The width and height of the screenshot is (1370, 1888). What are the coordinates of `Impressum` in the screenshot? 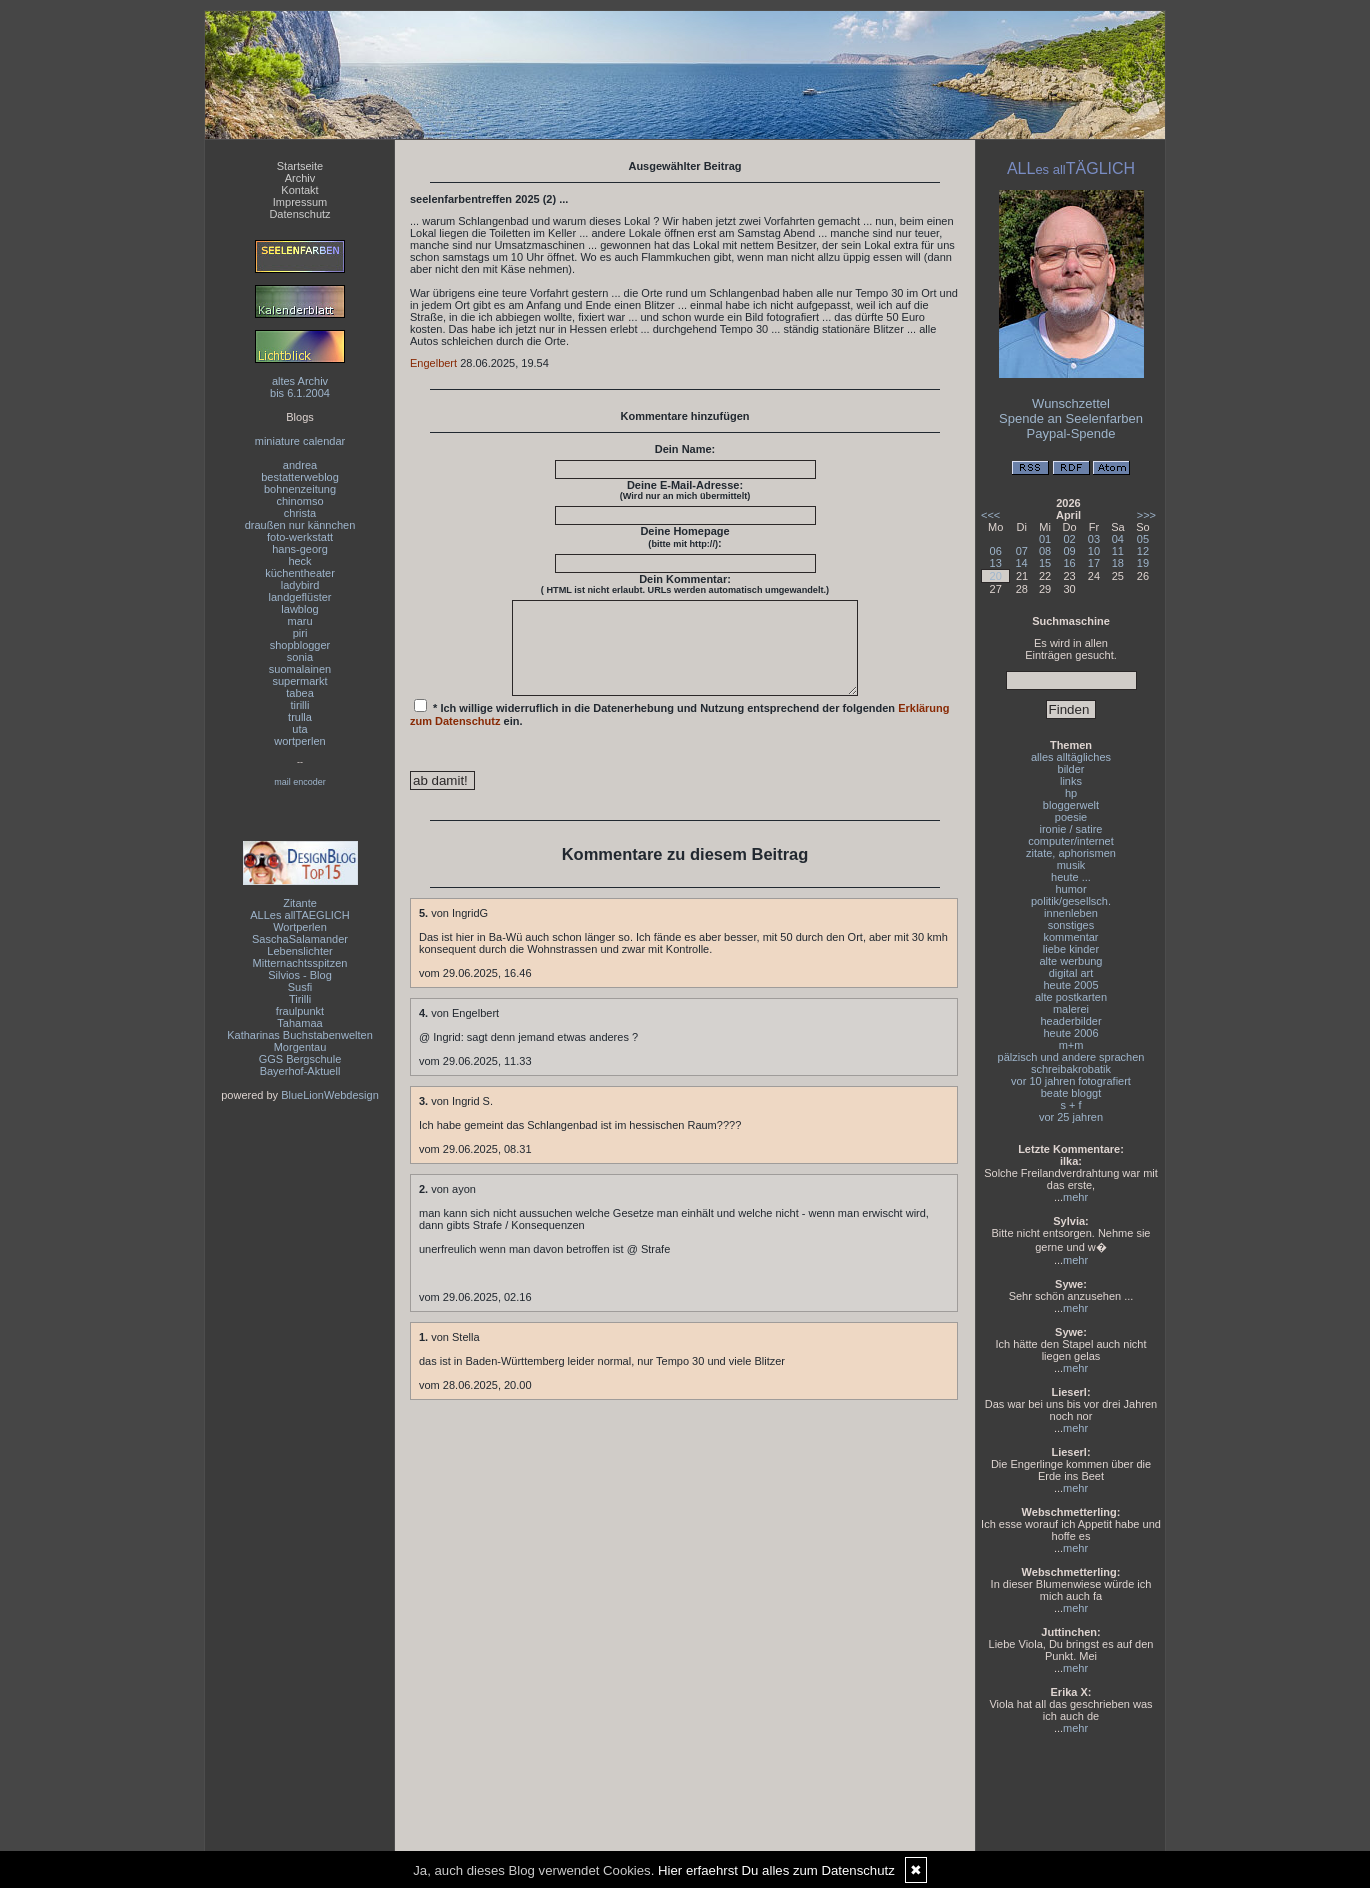 It's located at (300, 202).